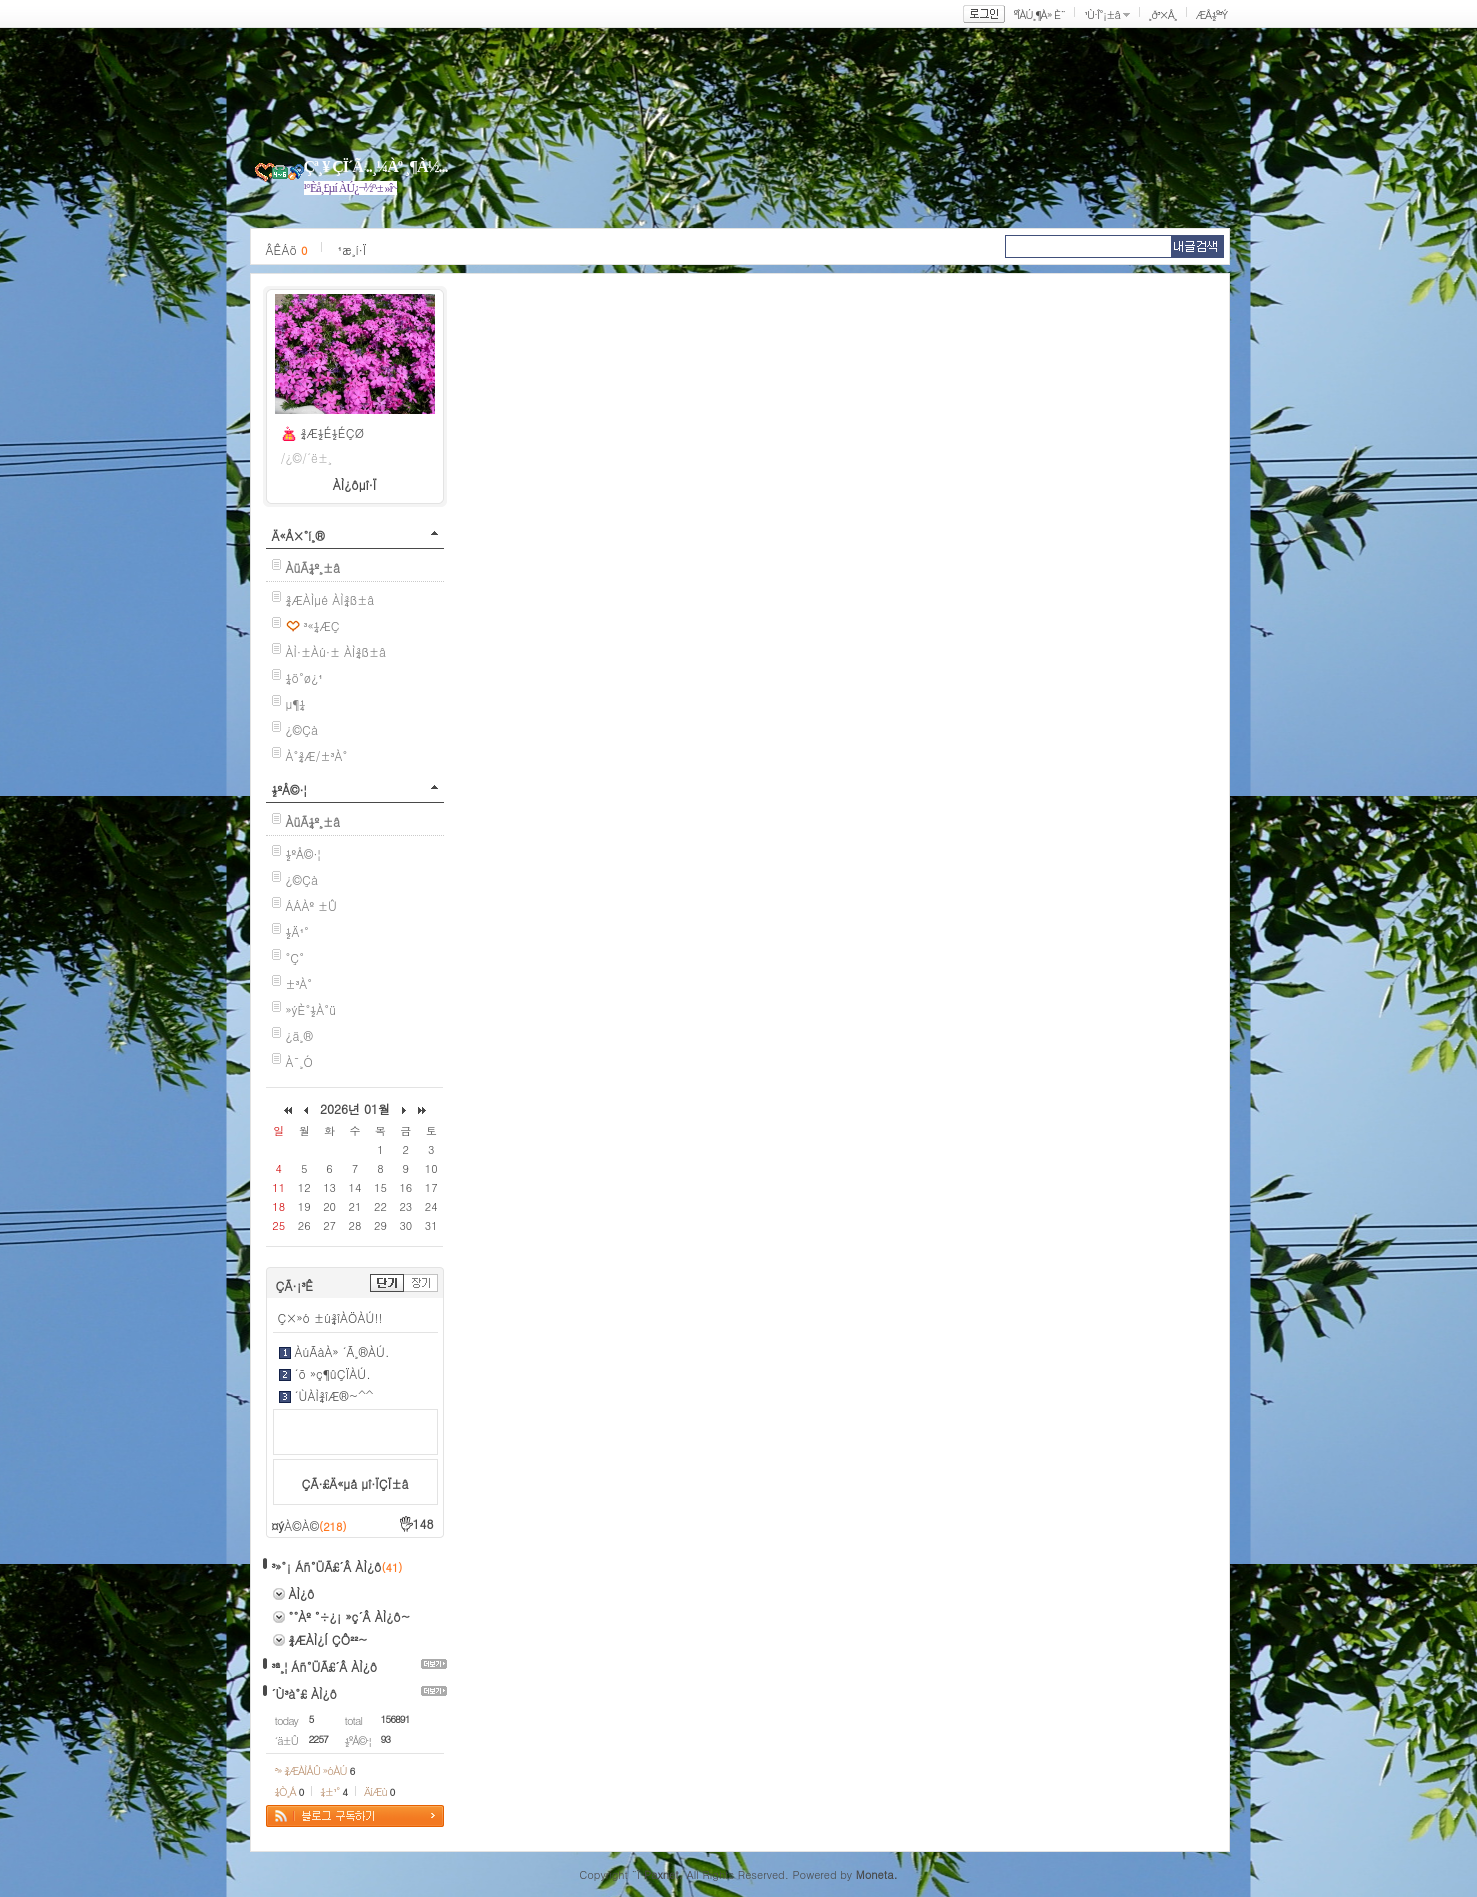 The image size is (1477, 1897). What do you see at coordinates (298, 535) in the screenshot?
I see `Ä«Å×°í¸®` at bounding box center [298, 535].